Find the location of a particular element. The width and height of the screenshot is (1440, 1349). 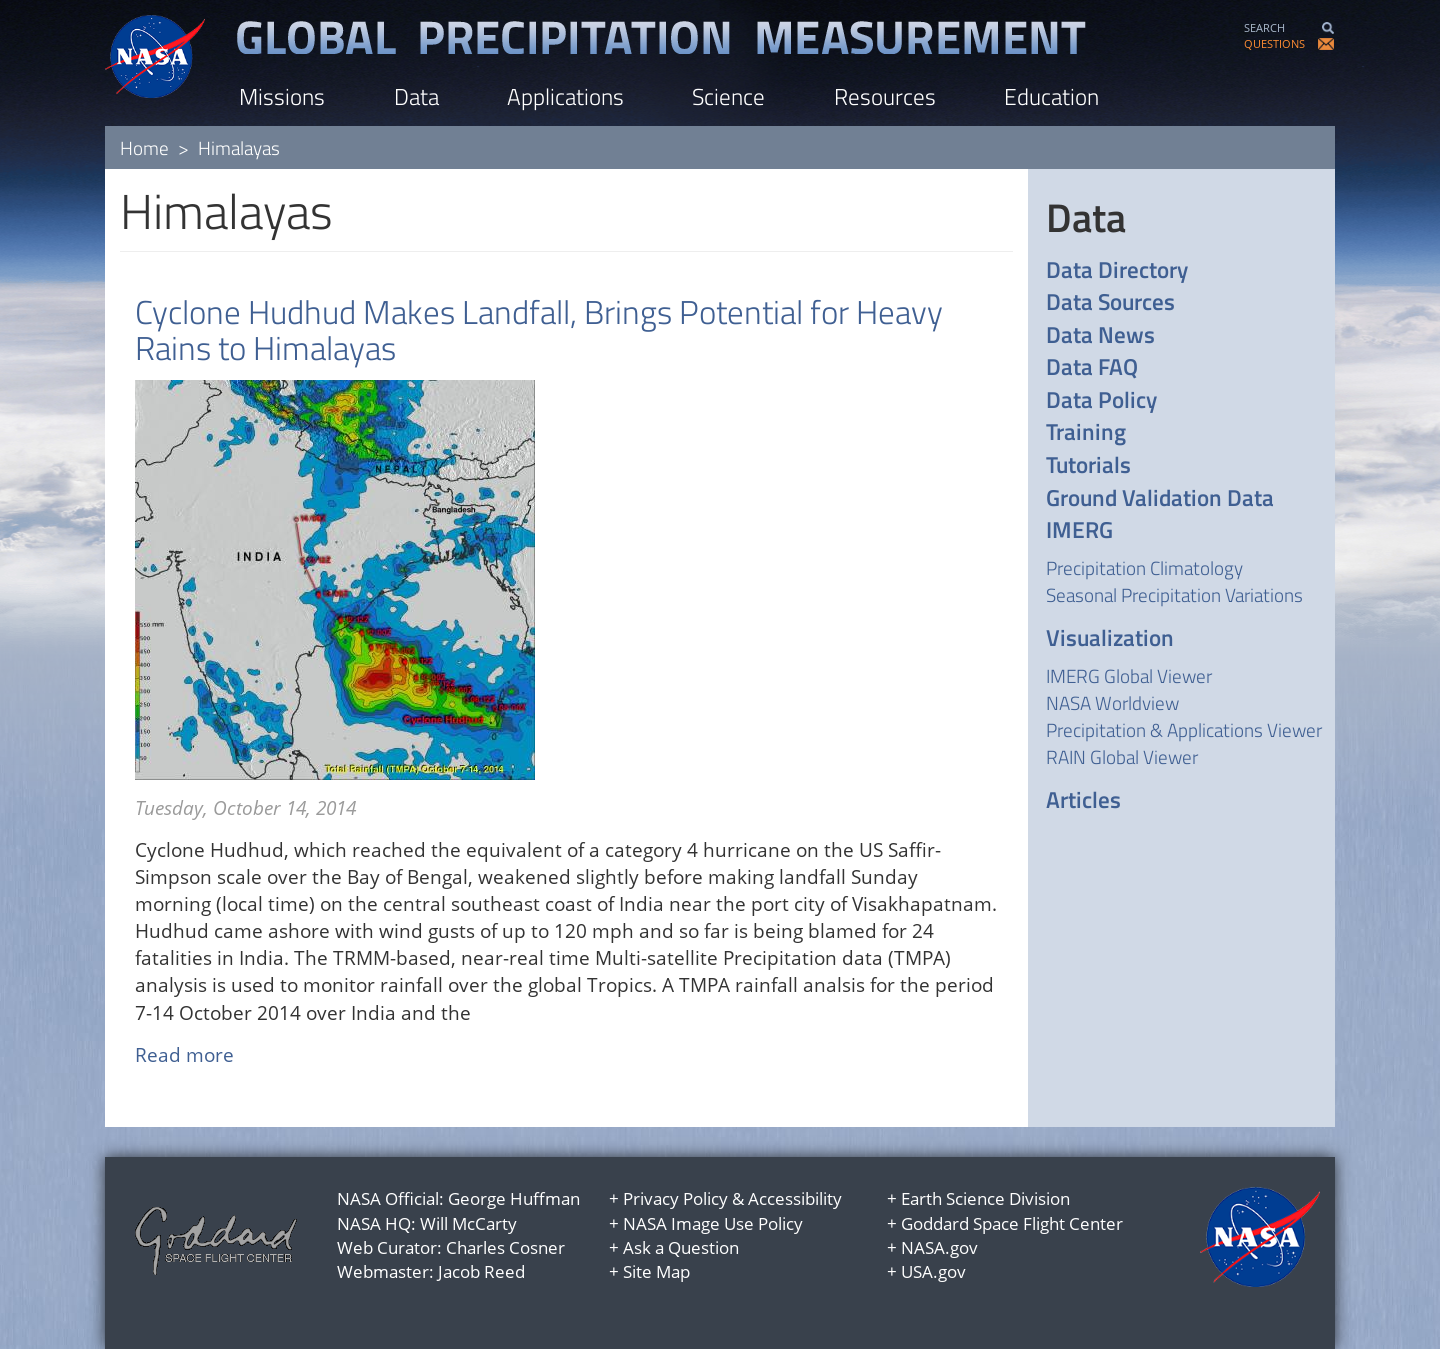

Articles is located at coordinates (1083, 800).